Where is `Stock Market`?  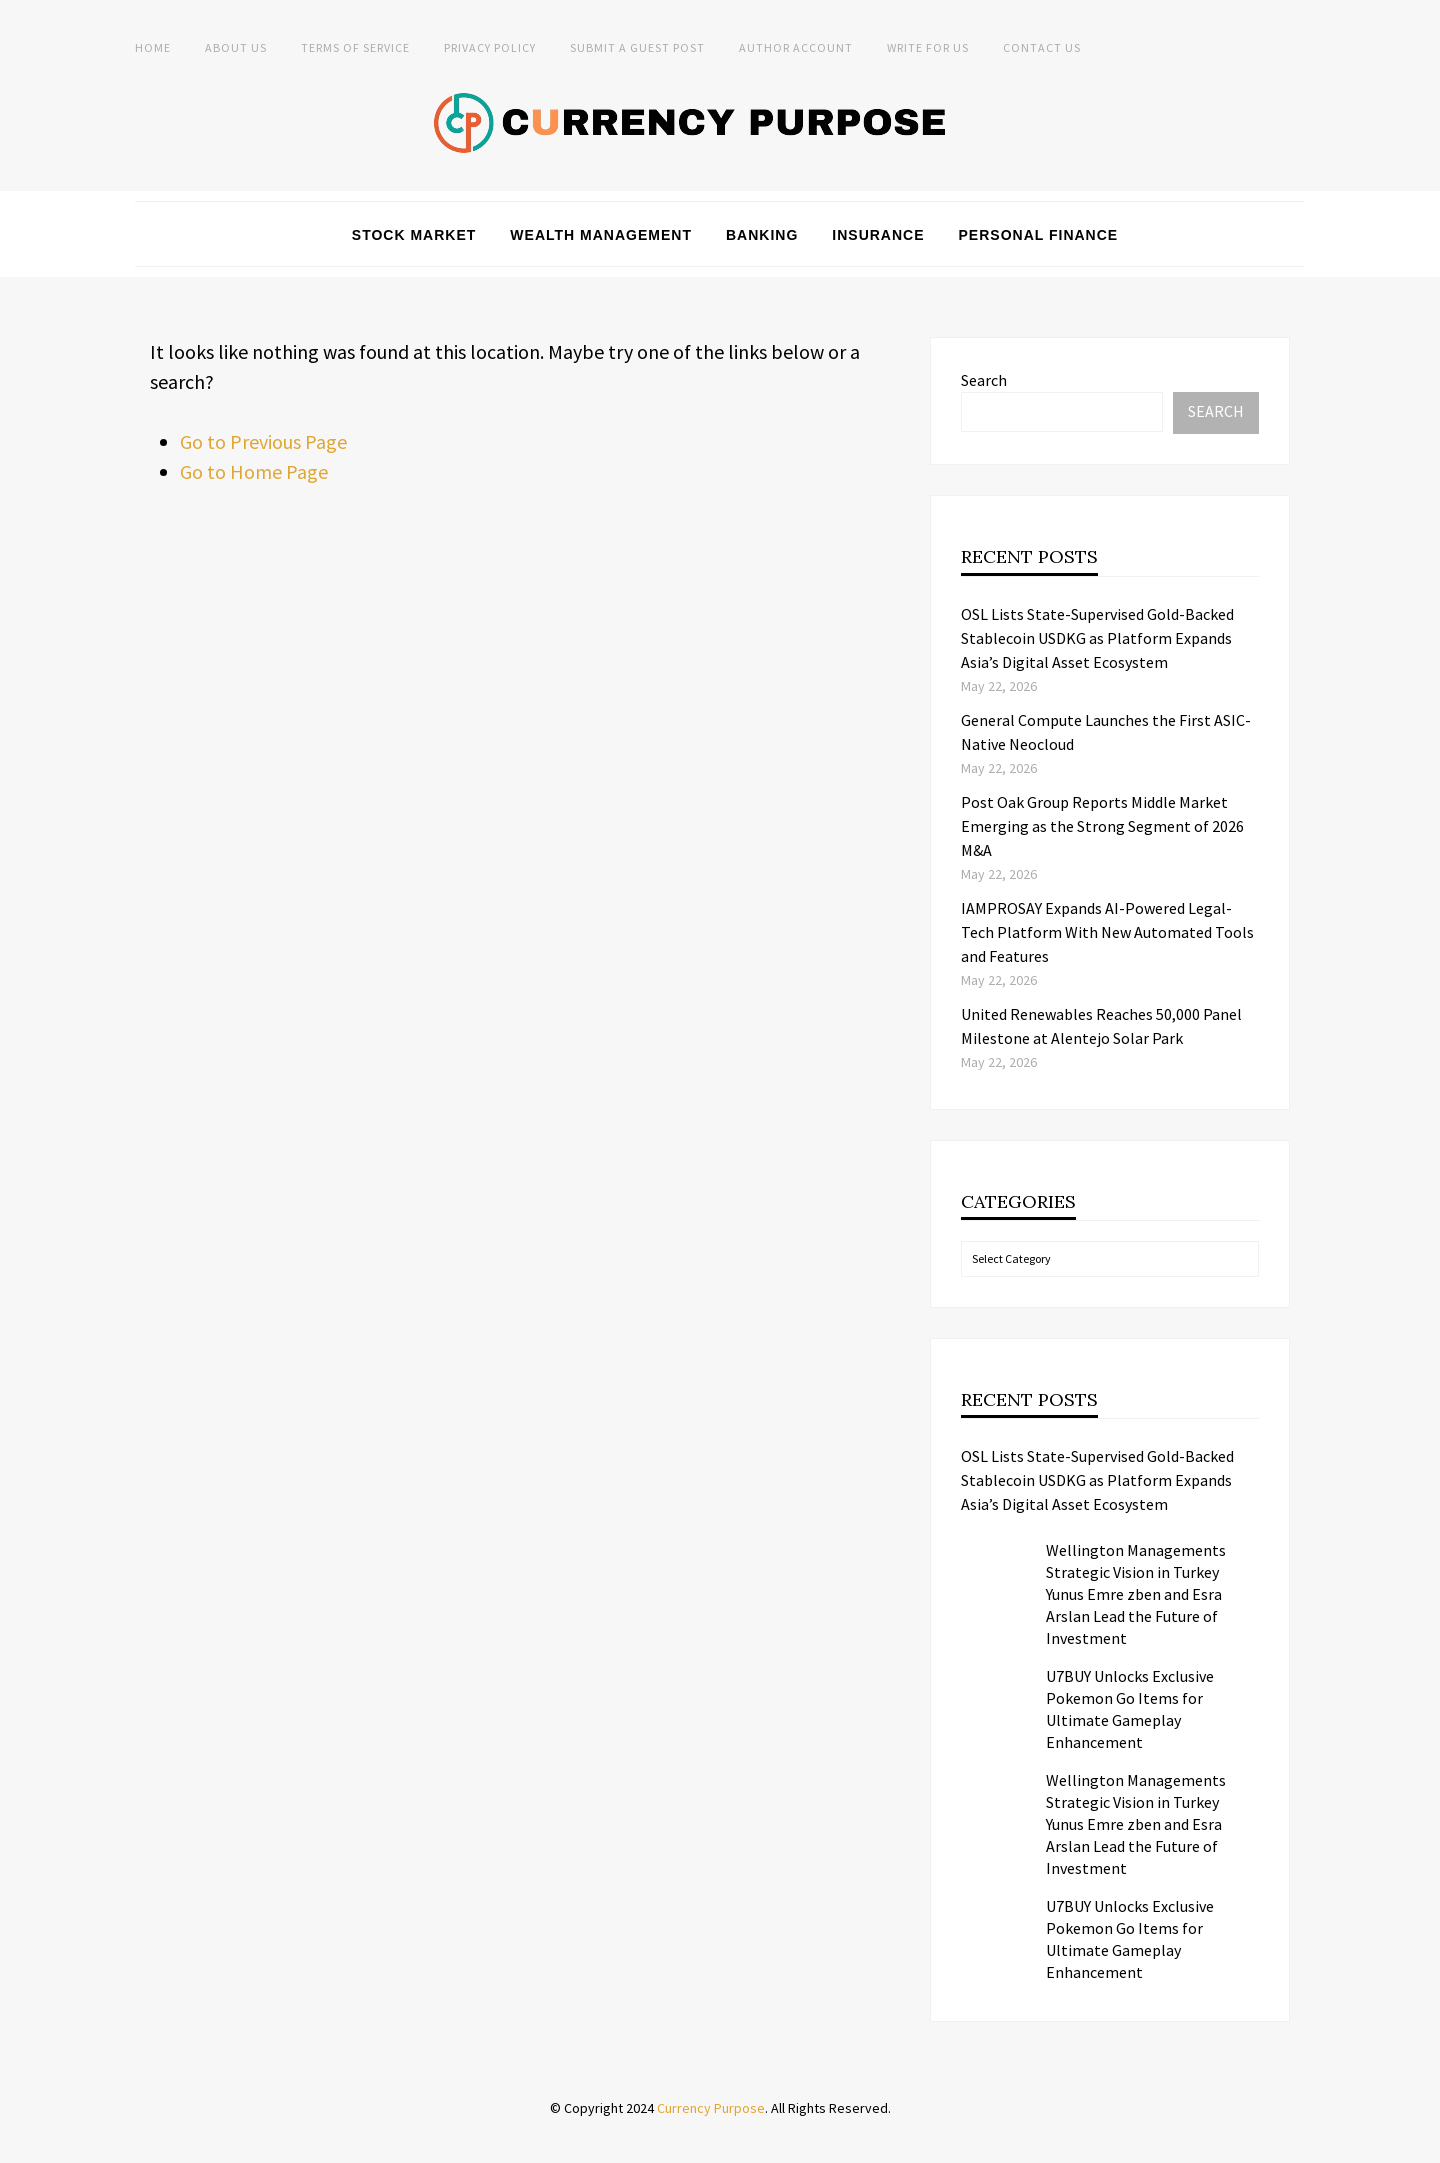 Stock Market is located at coordinates (414, 235).